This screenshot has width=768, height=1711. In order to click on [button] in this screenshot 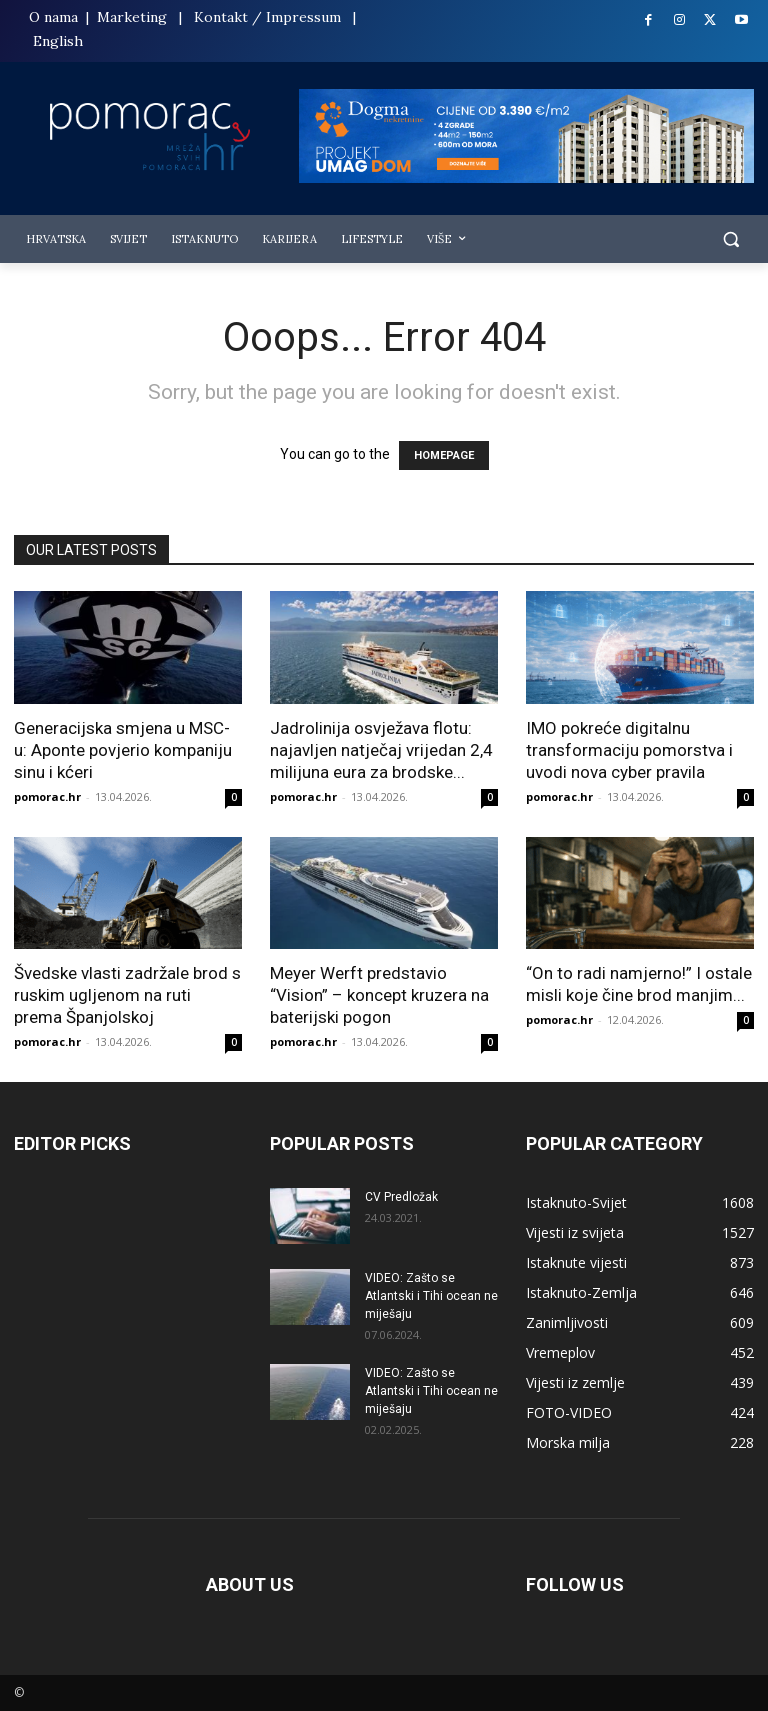, I will do `click(730, 239)`.